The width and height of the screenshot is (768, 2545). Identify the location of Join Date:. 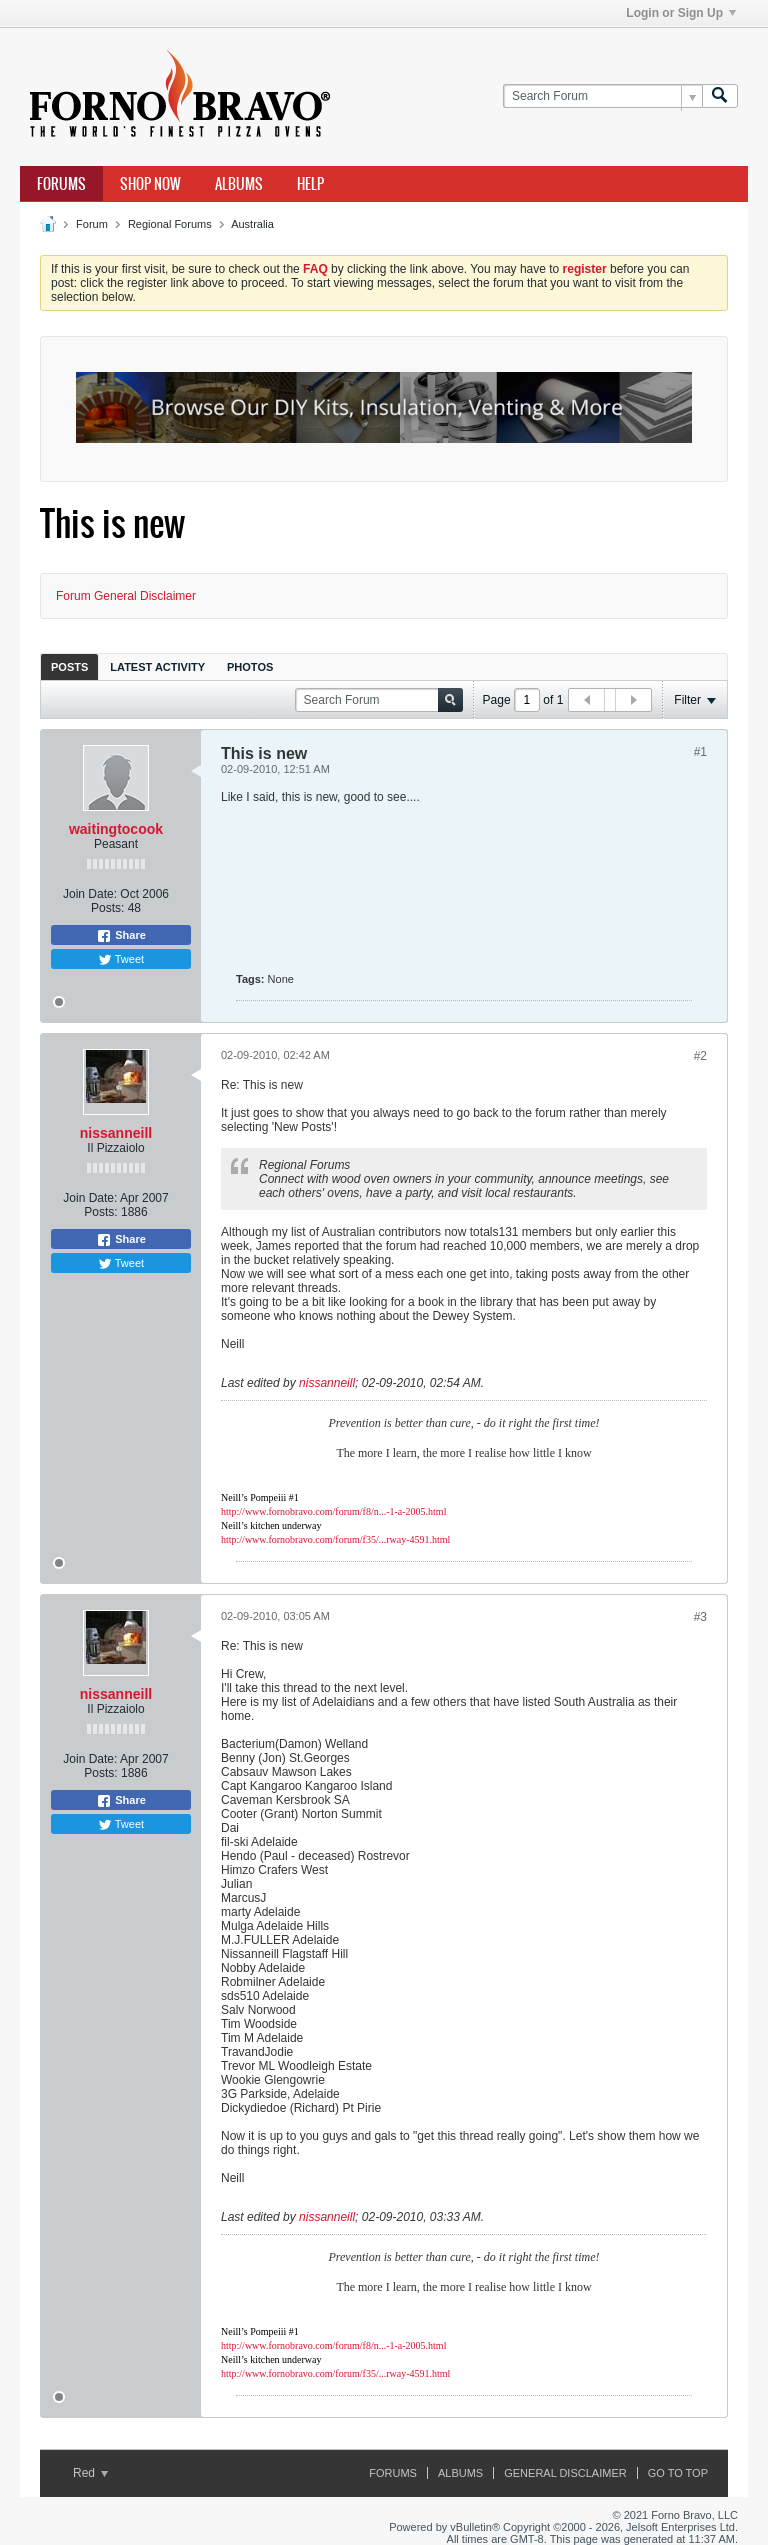
(90, 894).